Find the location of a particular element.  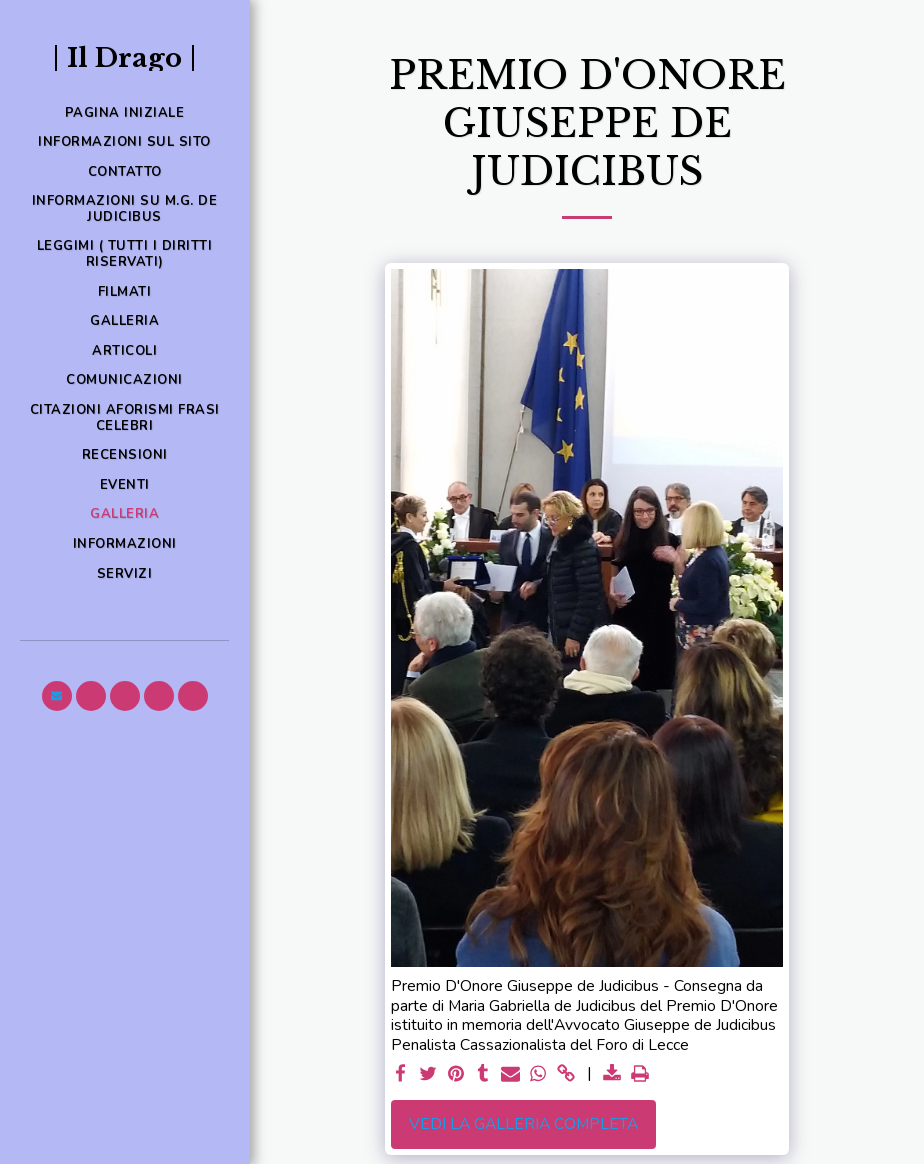

[button] is located at coordinates (57, 696).